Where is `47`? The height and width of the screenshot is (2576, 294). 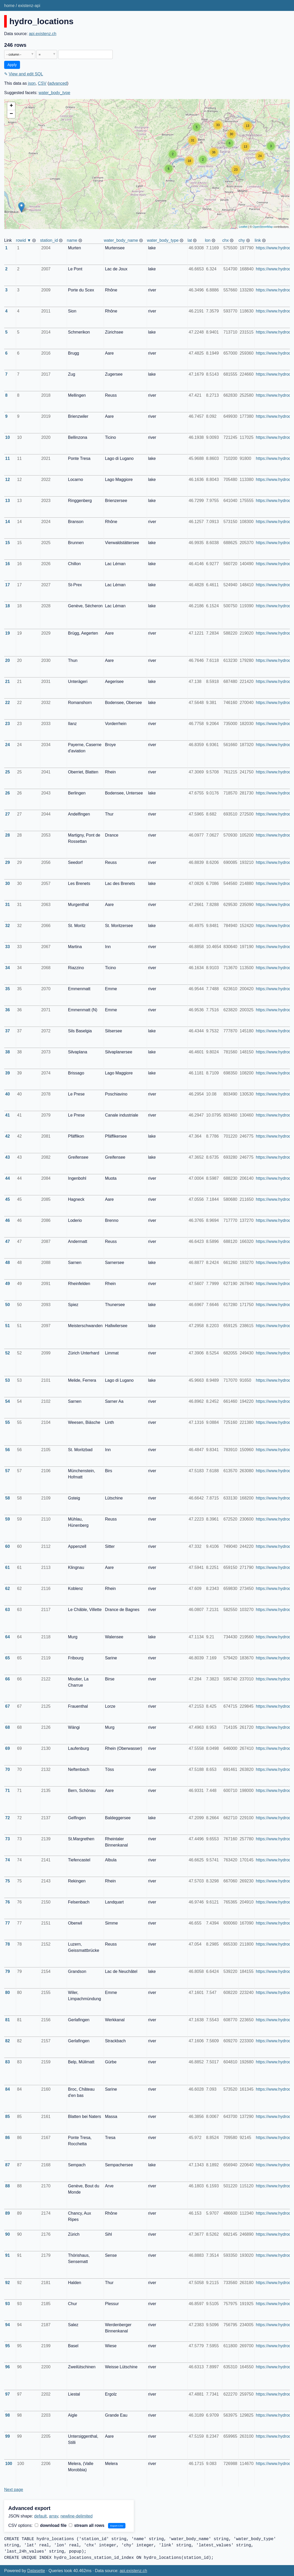
47 is located at coordinates (7, 1241).